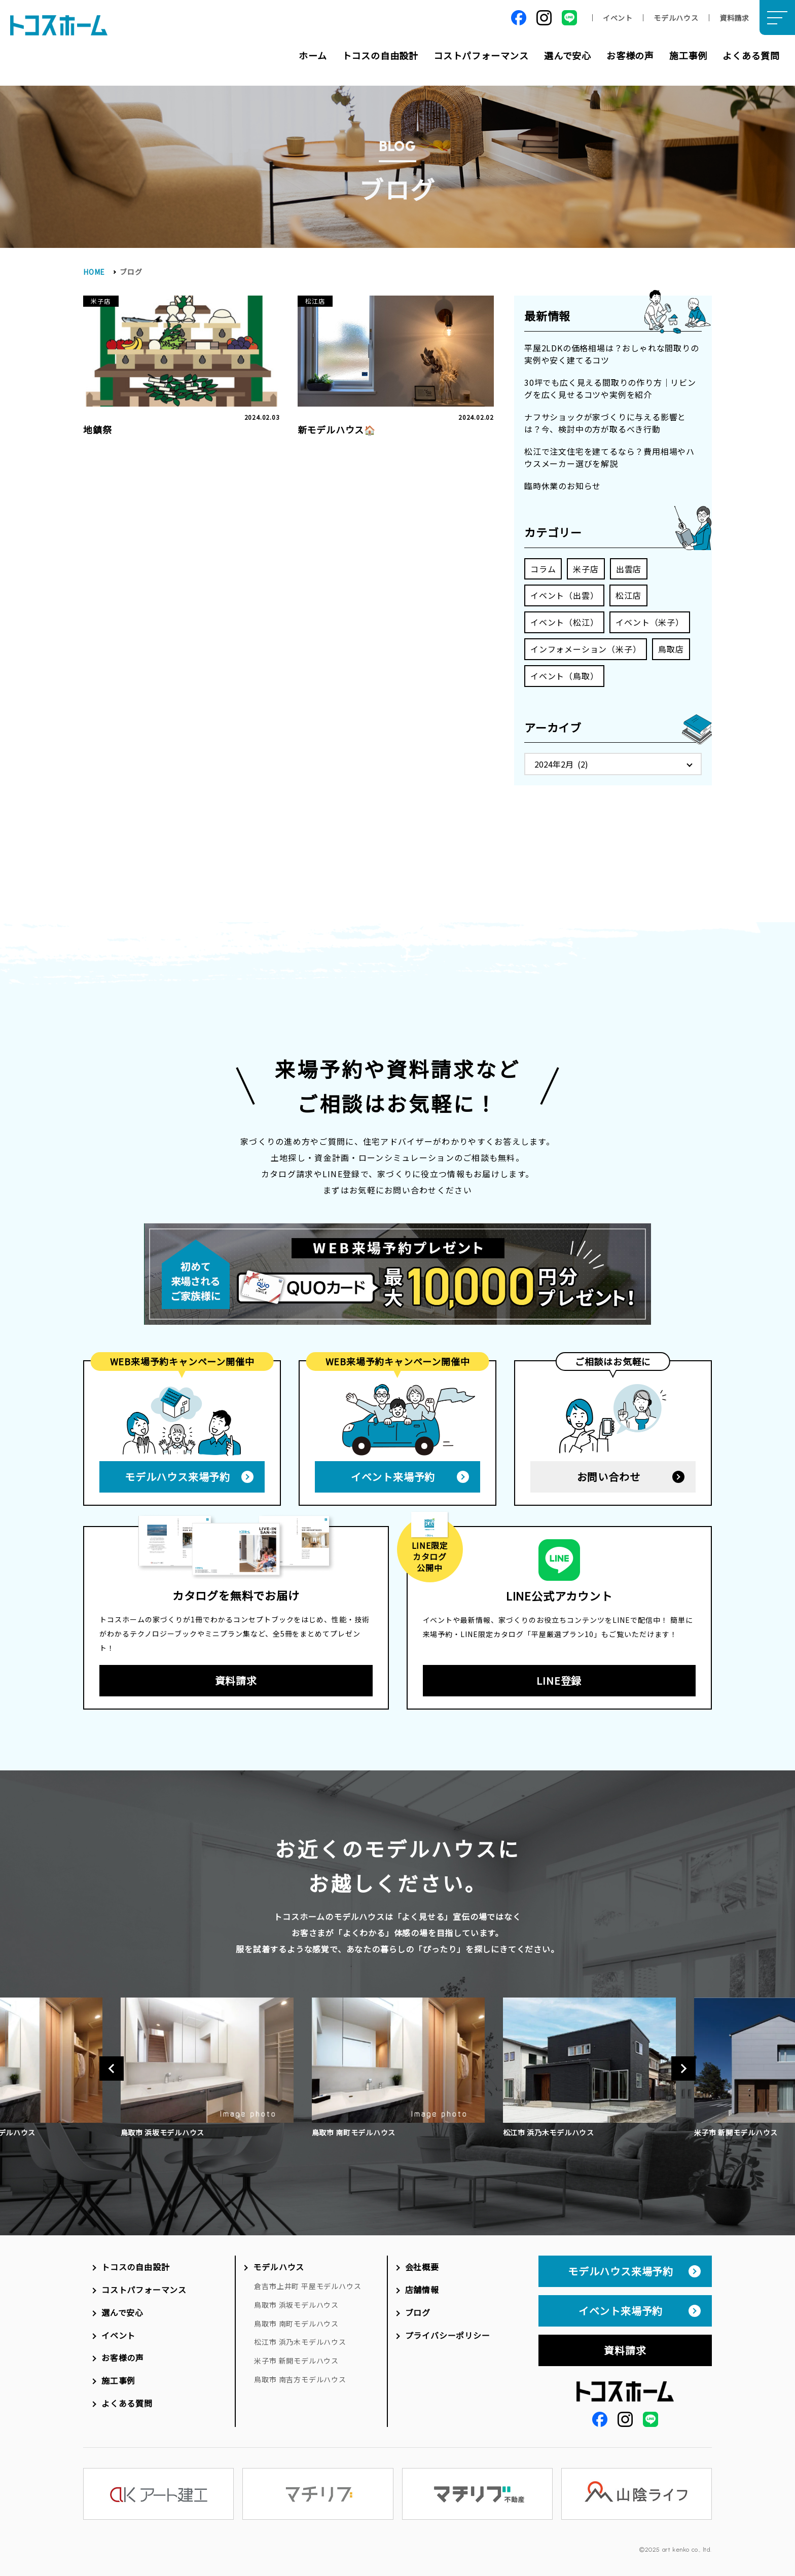 Image resolution: width=795 pixels, height=2576 pixels. Describe the element at coordinates (630, 55) in the screenshot. I see `お客様の声` at that location.